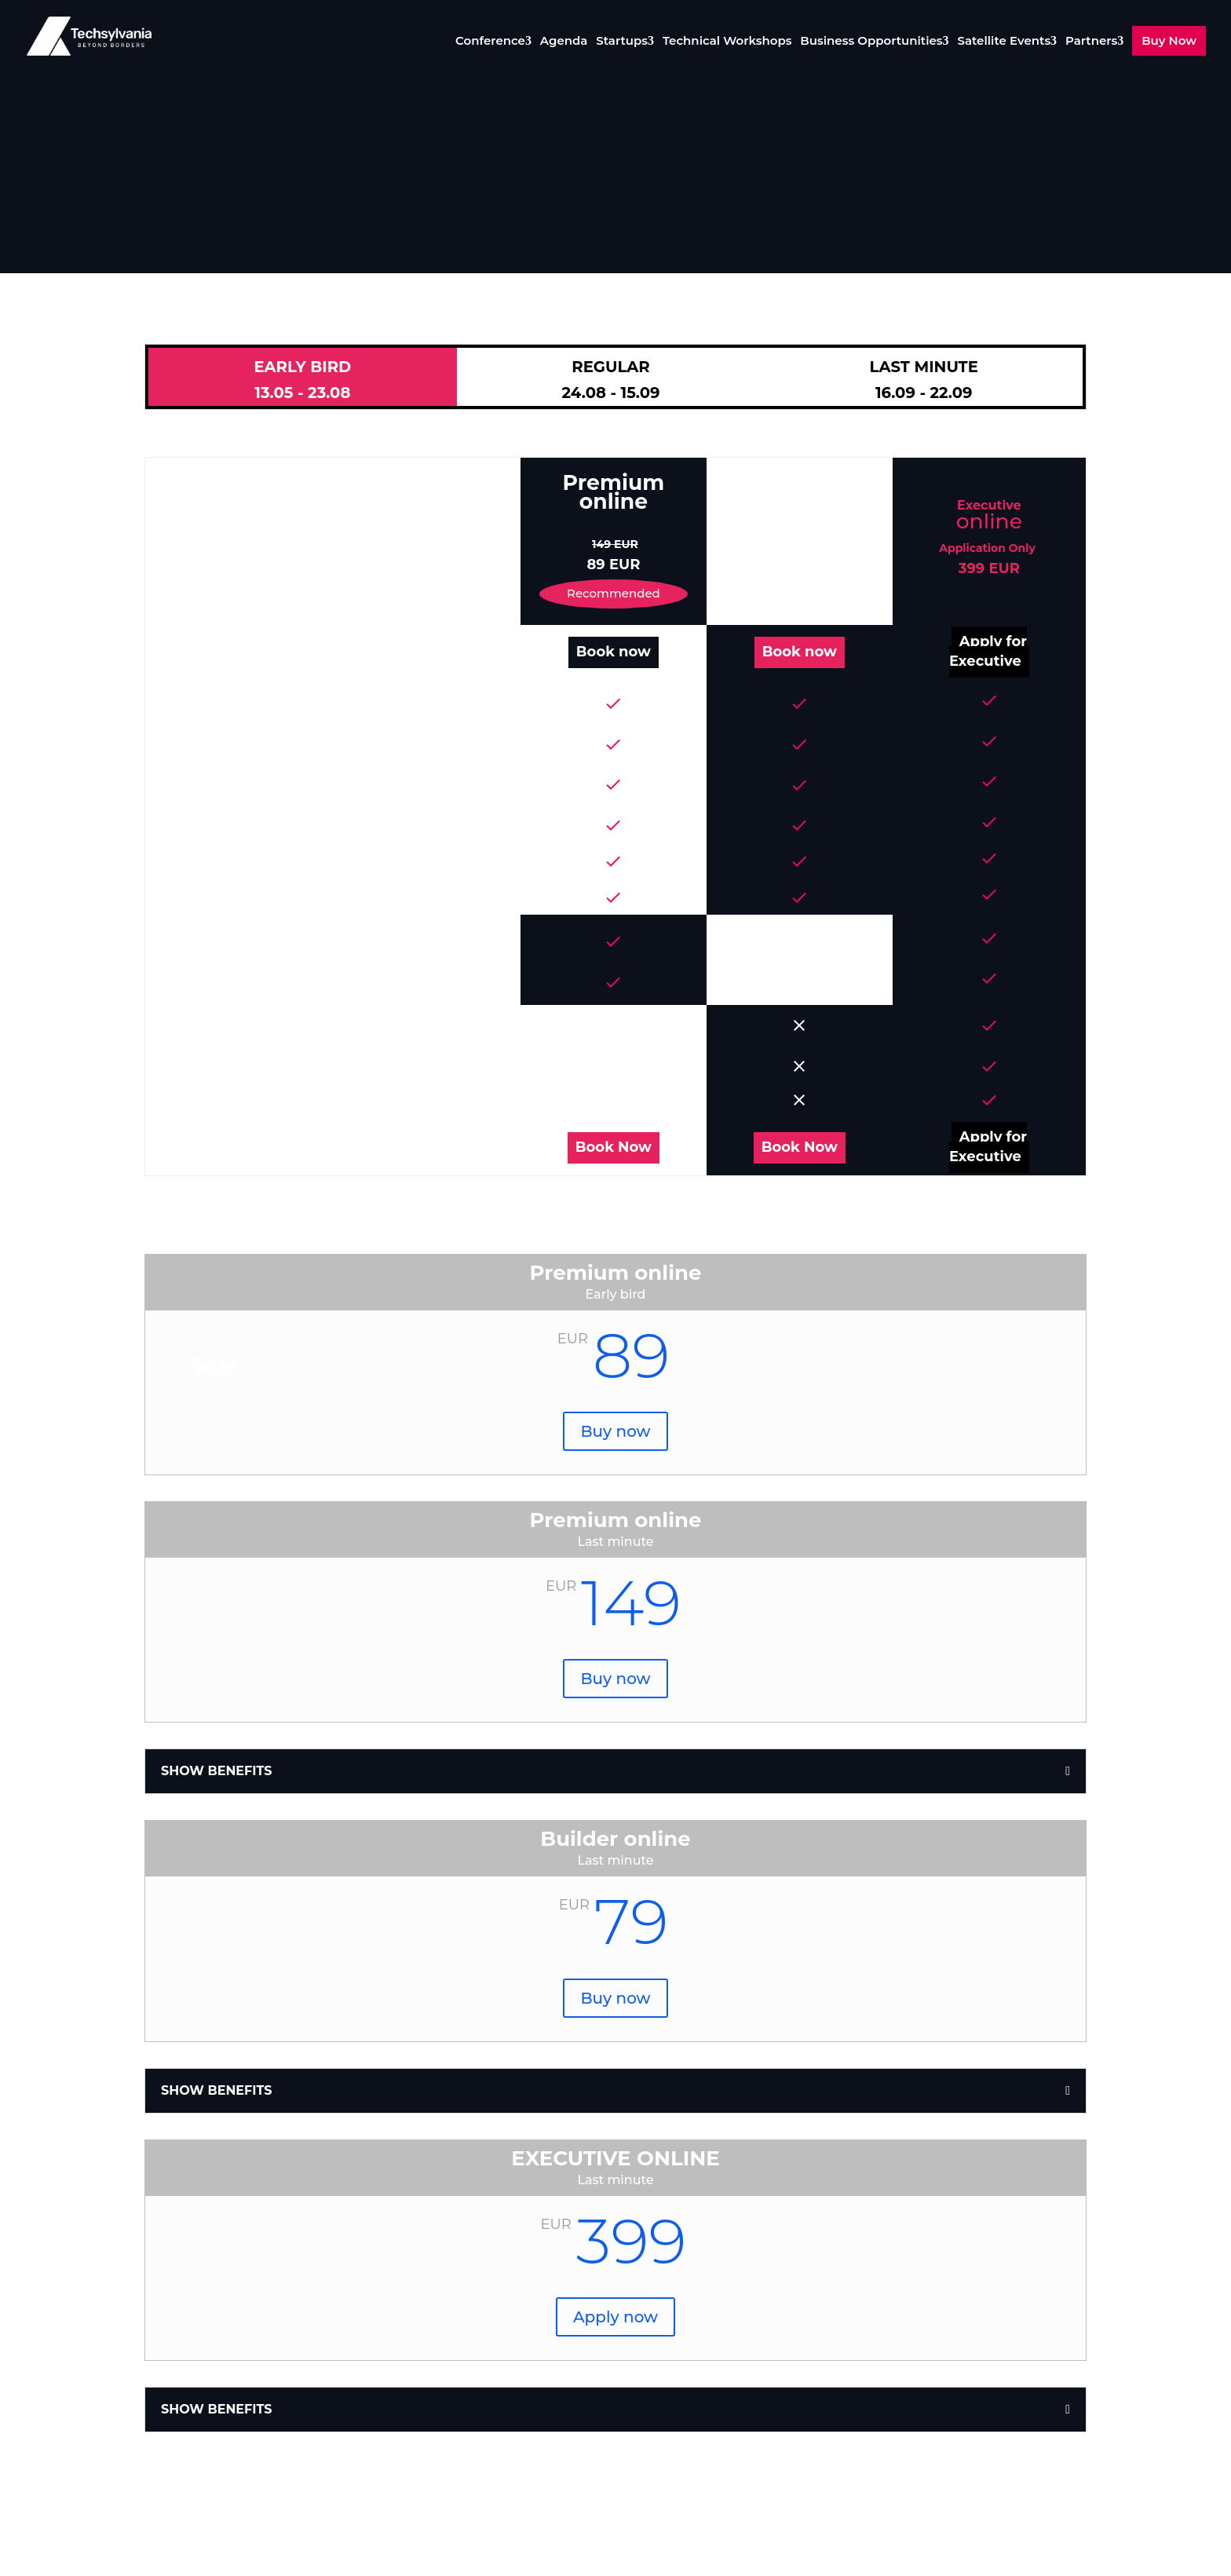 The width and height of the screenshot is (1231, 2576). Describe the element at coordinates (1091, 41) in the screenshot. I see `Partners` at that location.